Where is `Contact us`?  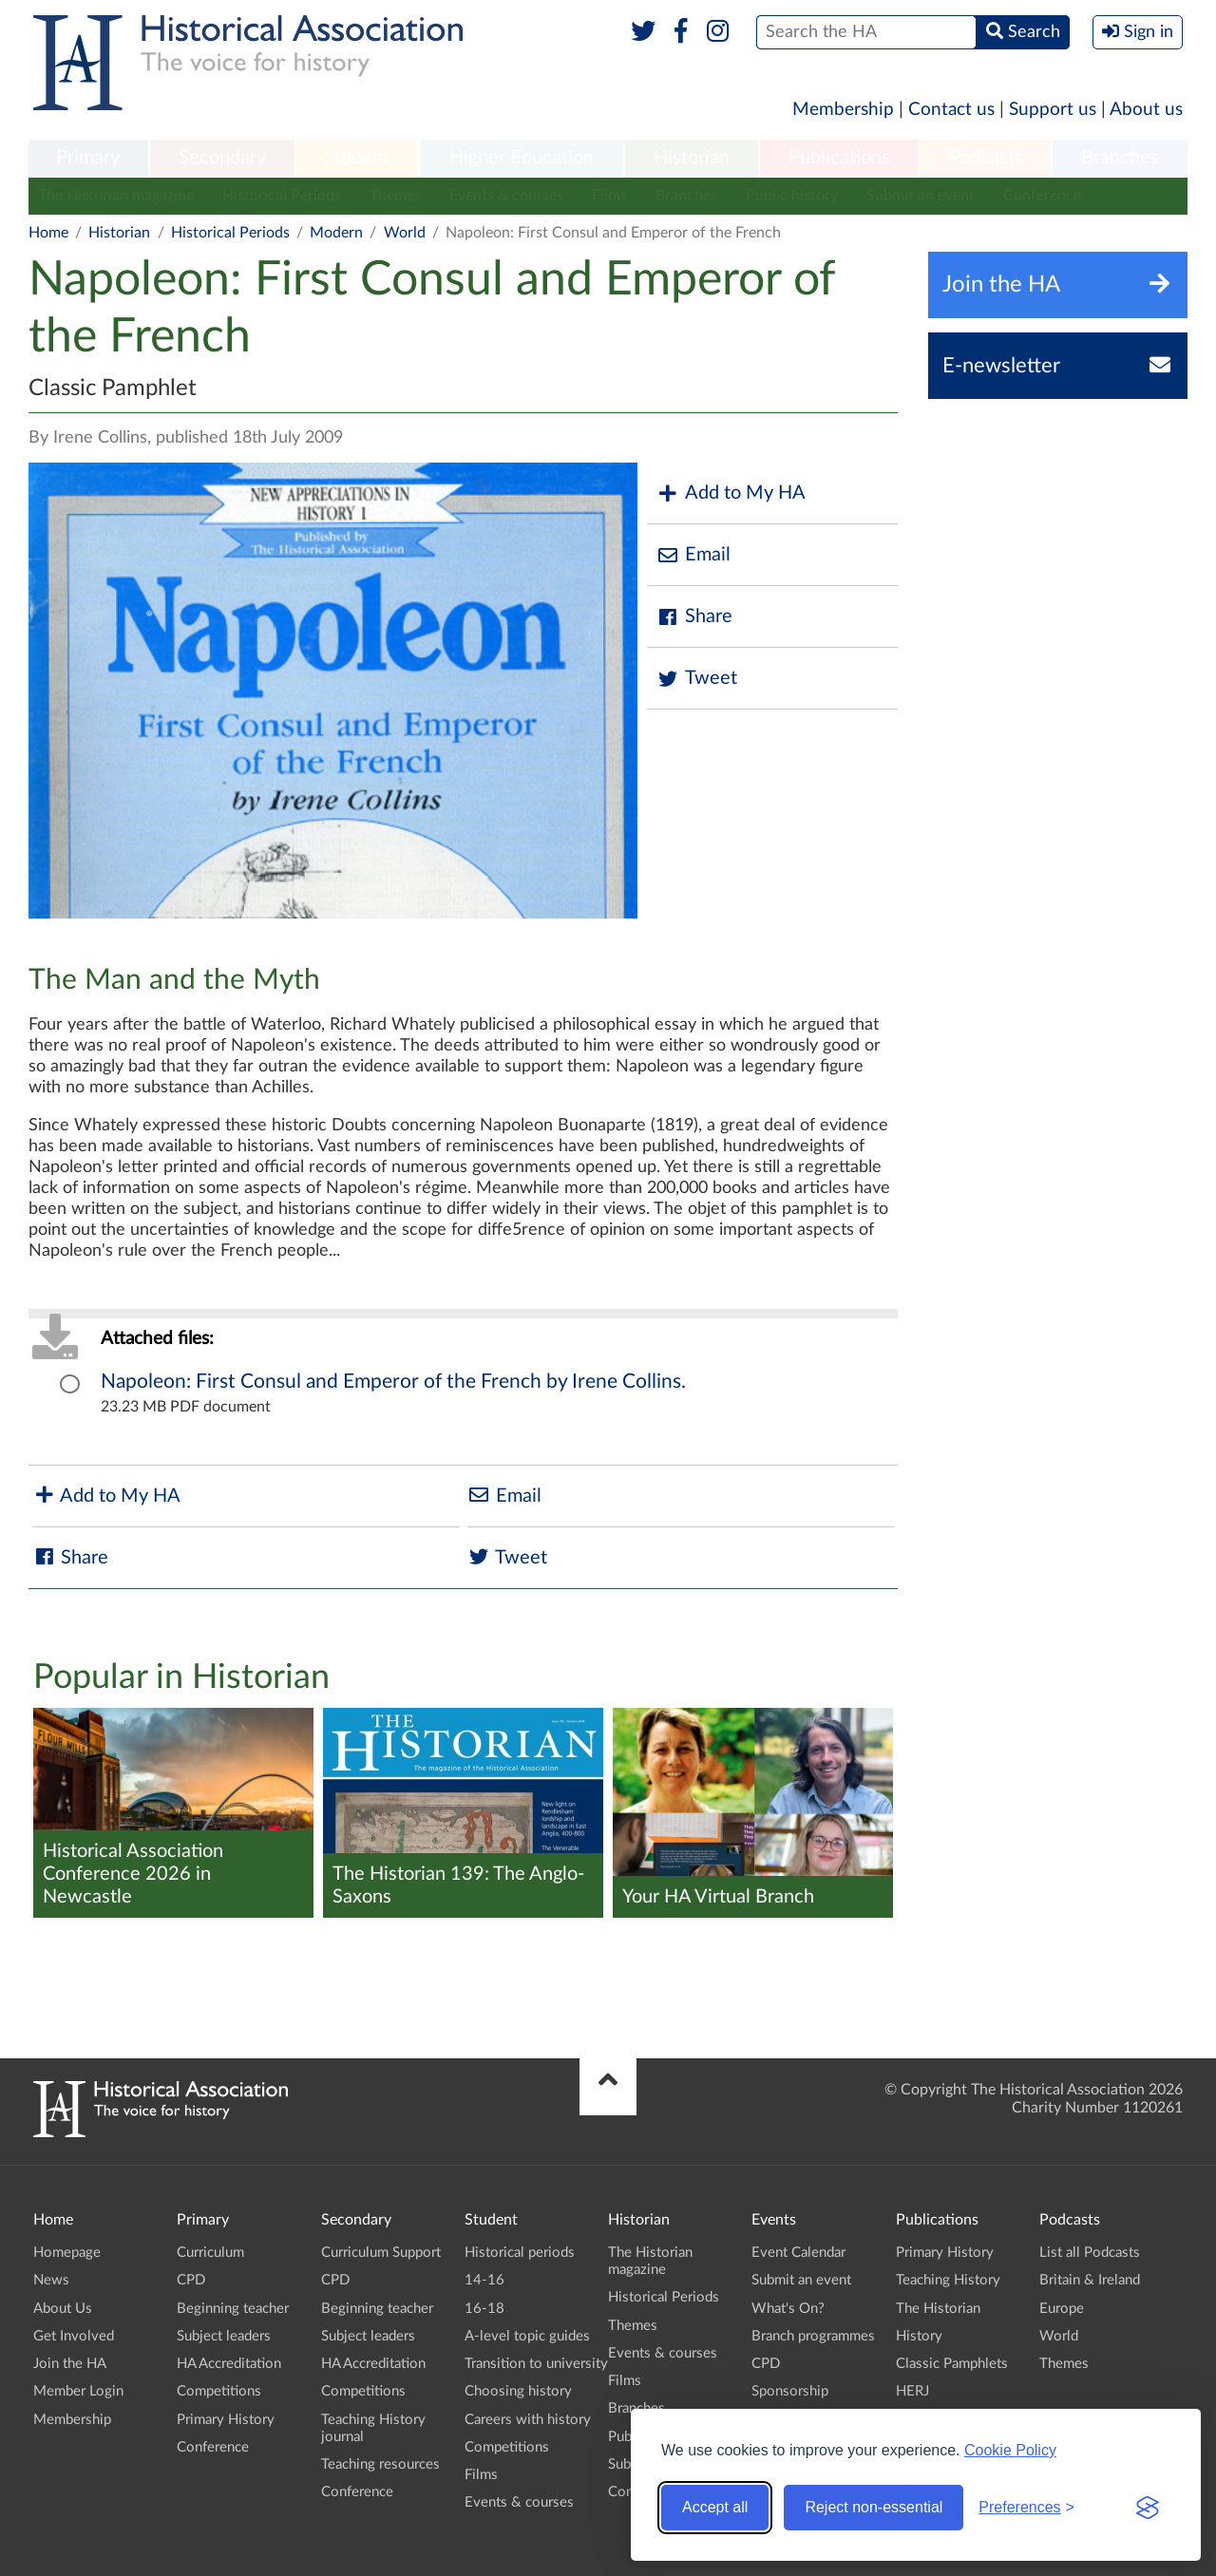
Contact us is located at coordinates (951, 110).